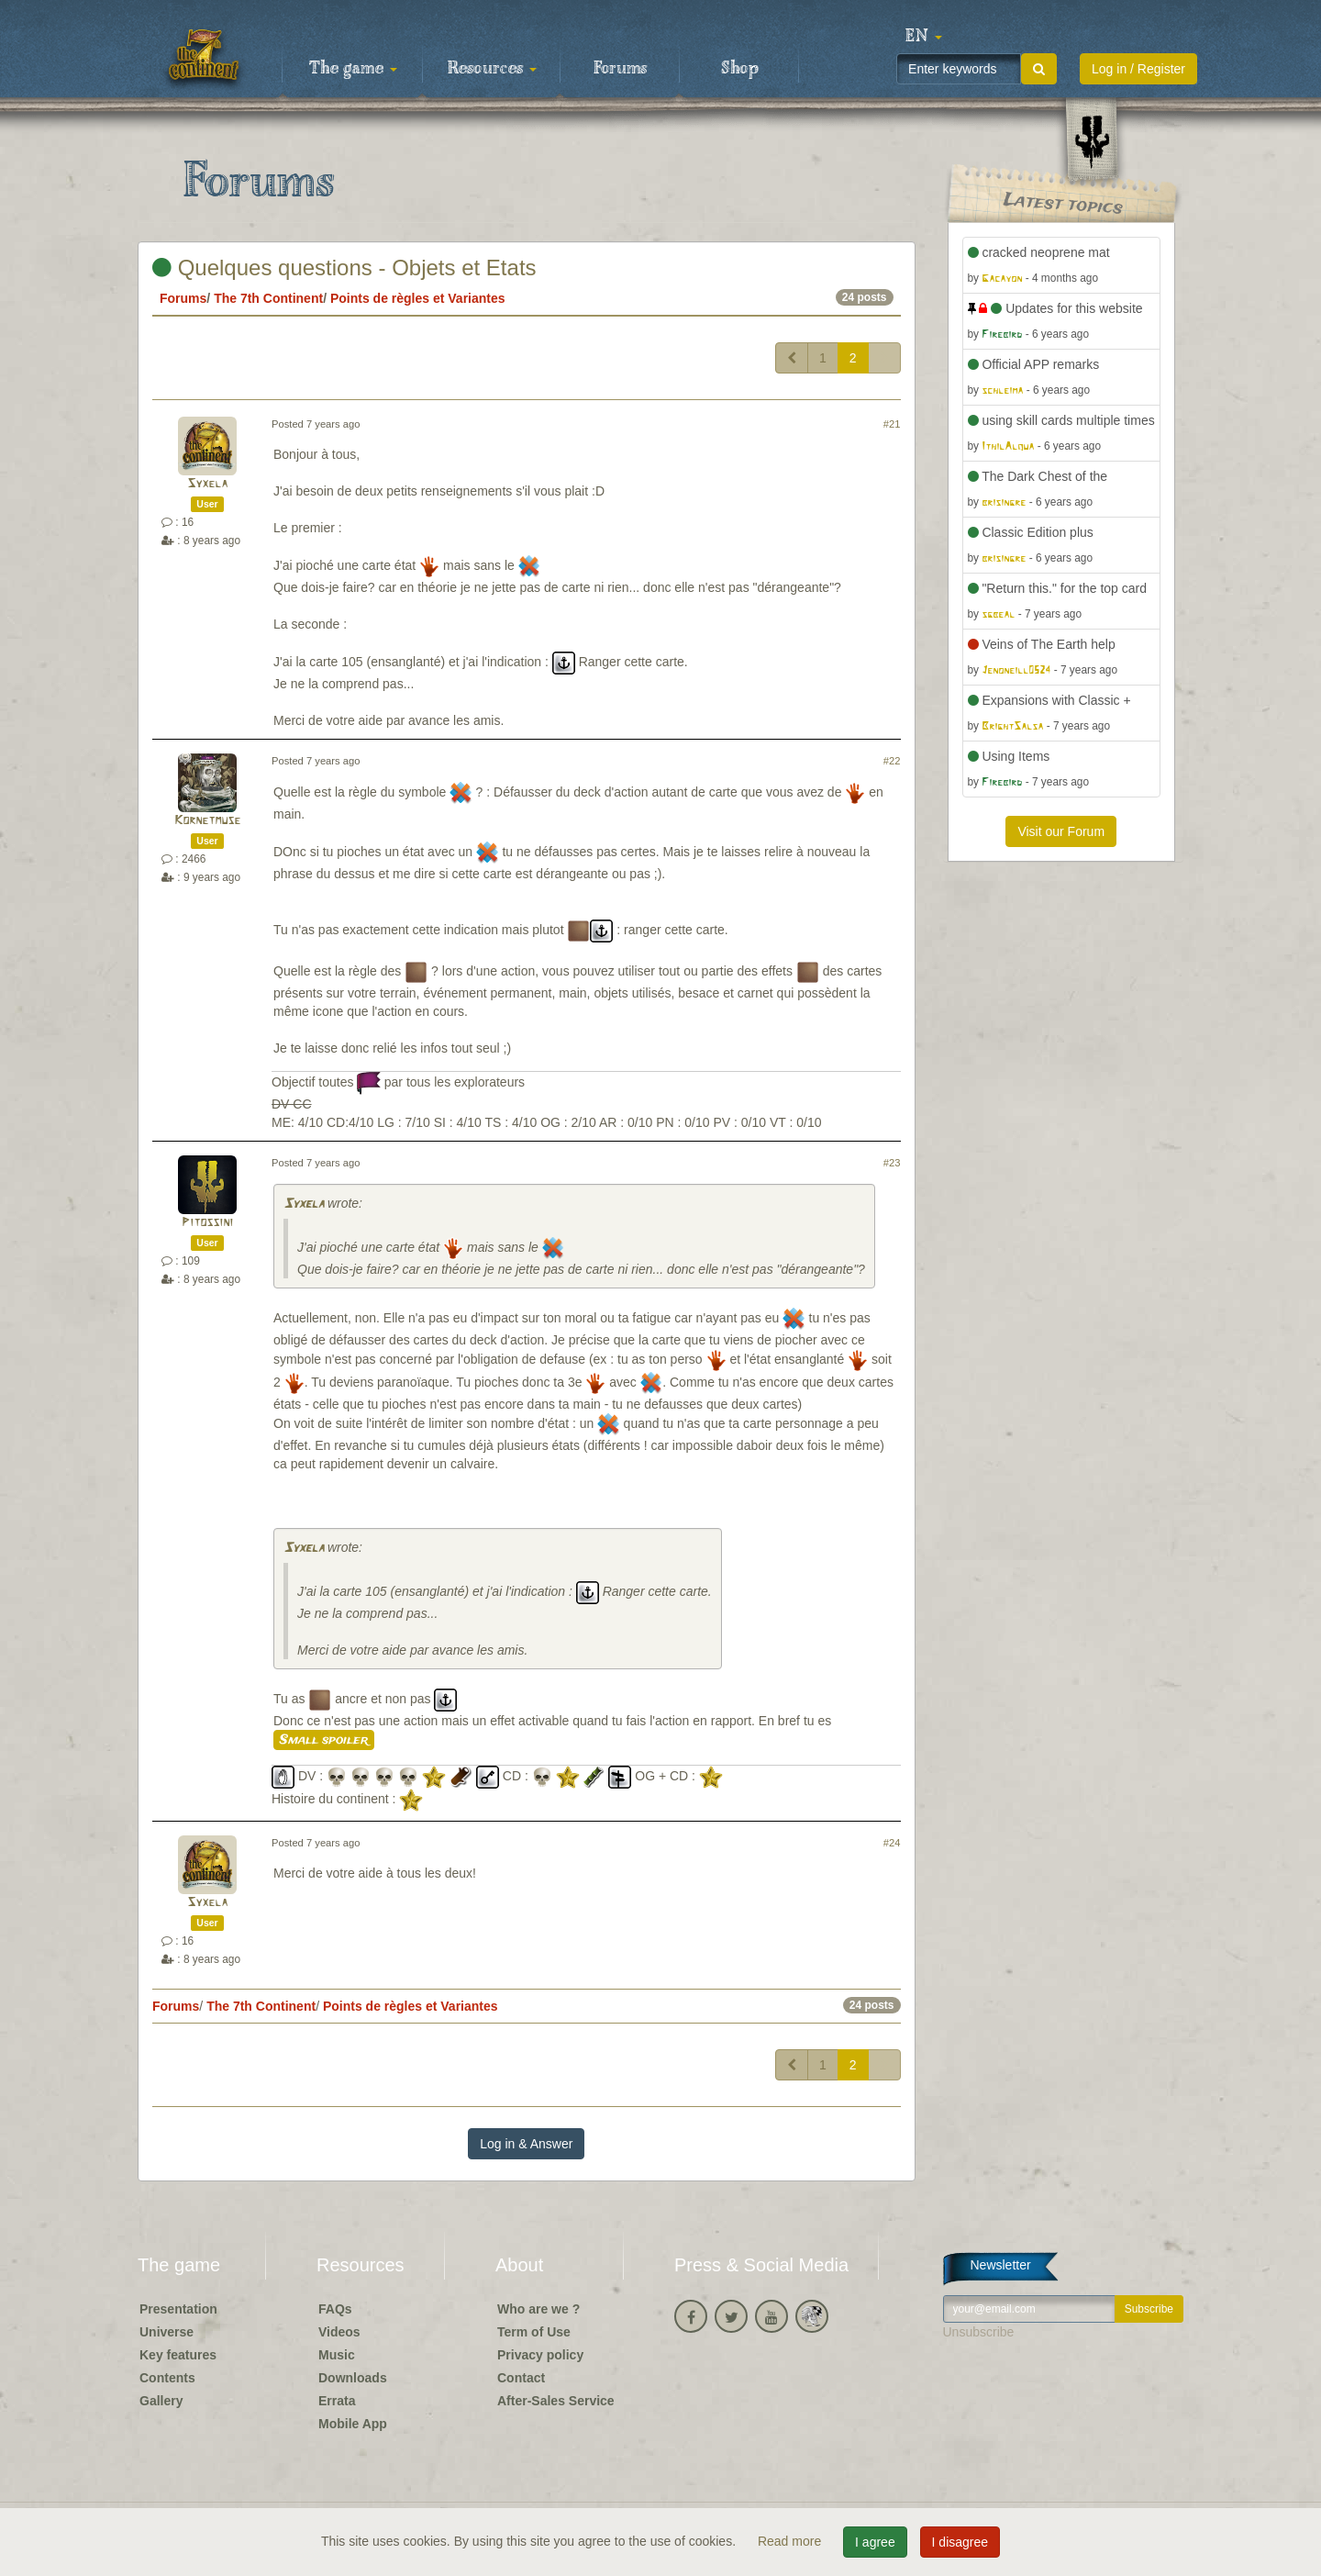 The height and width of the screenshot is (2576, 1321). I want to click on #22, so click(892, 760).